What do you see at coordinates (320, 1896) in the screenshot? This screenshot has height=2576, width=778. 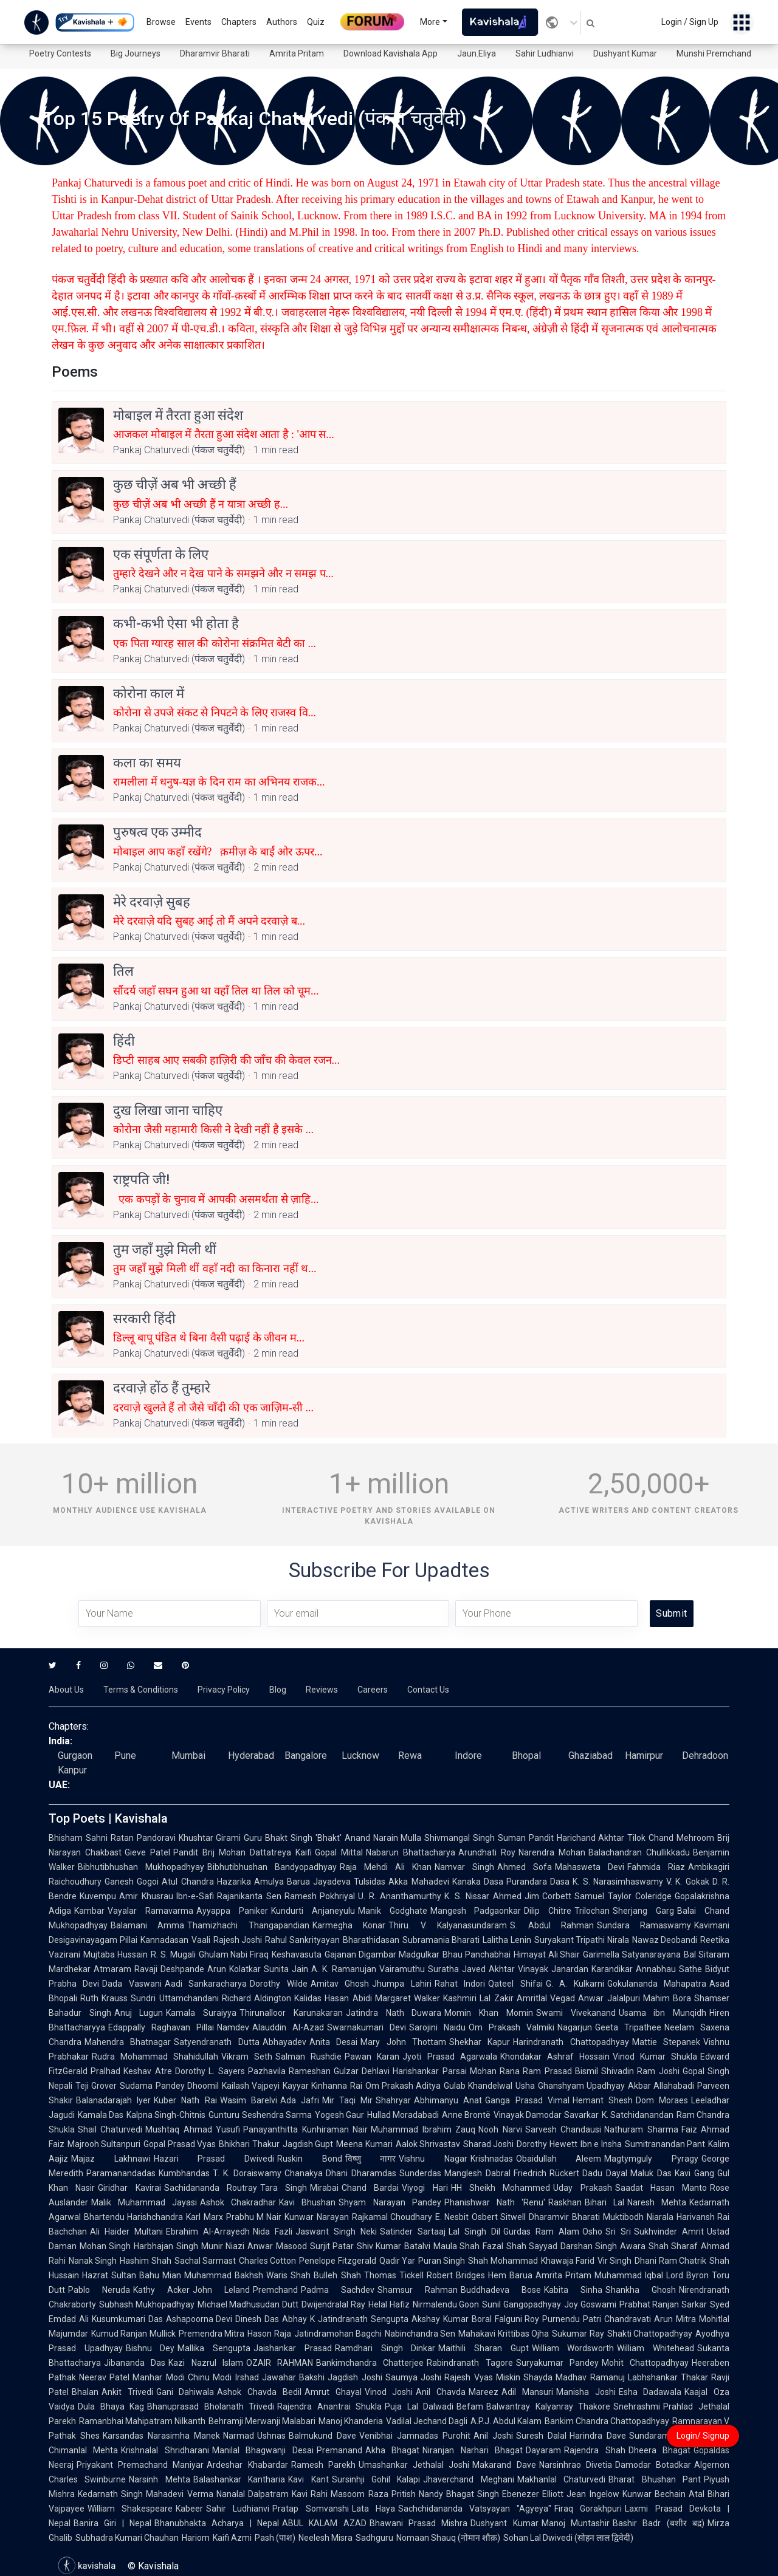 I see `Ramesh Pokhriyal` at bounding box center [320, 1896].